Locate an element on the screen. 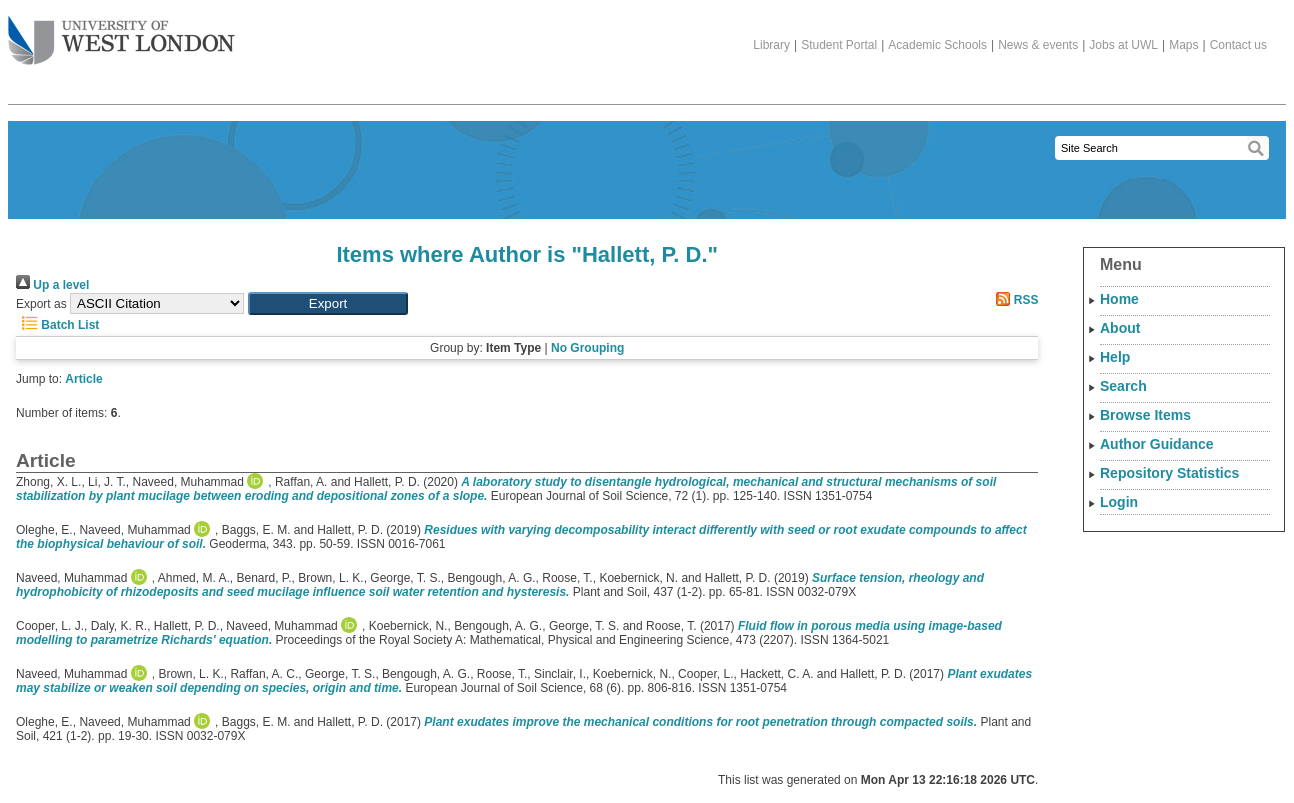  Article is located at coordinates (83, 379).